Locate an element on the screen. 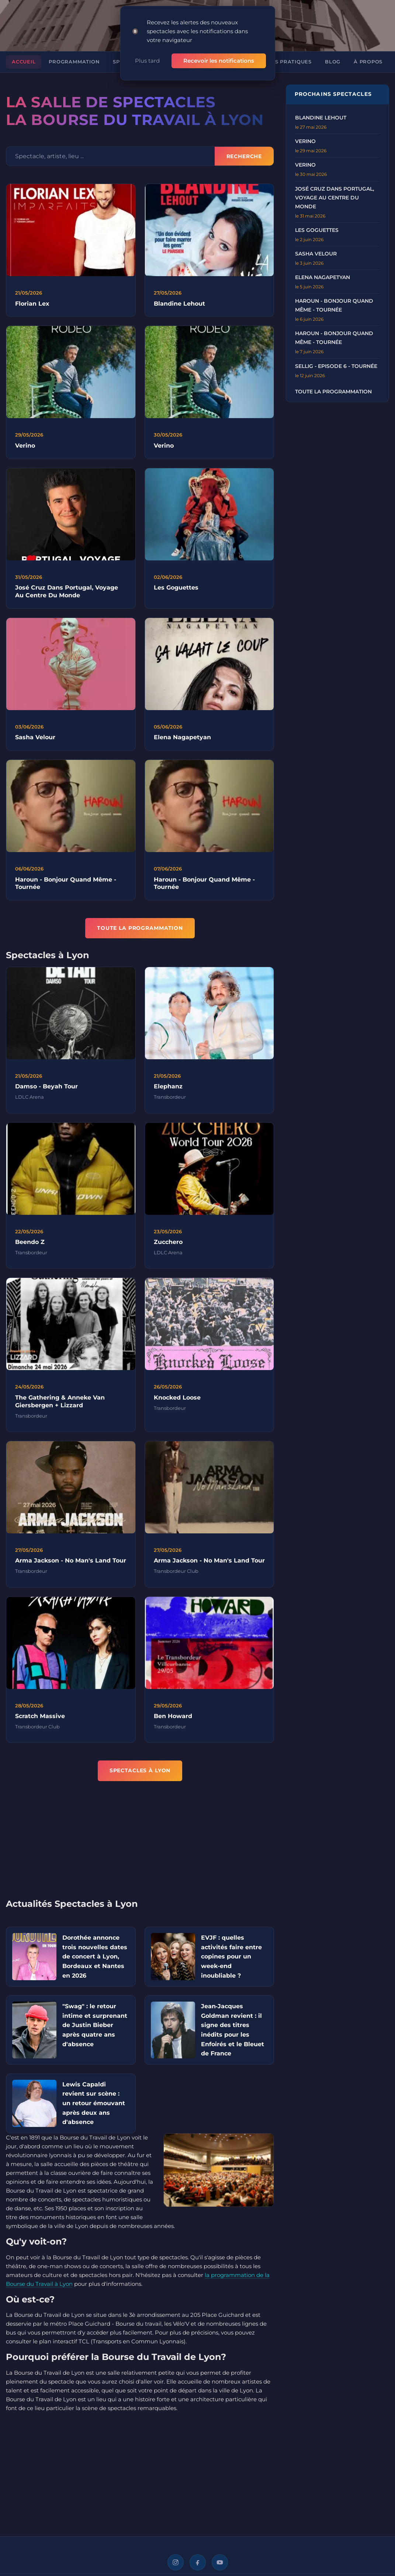  TOUTE LA PROGRAMMATION is located at coordinates (140, 928).